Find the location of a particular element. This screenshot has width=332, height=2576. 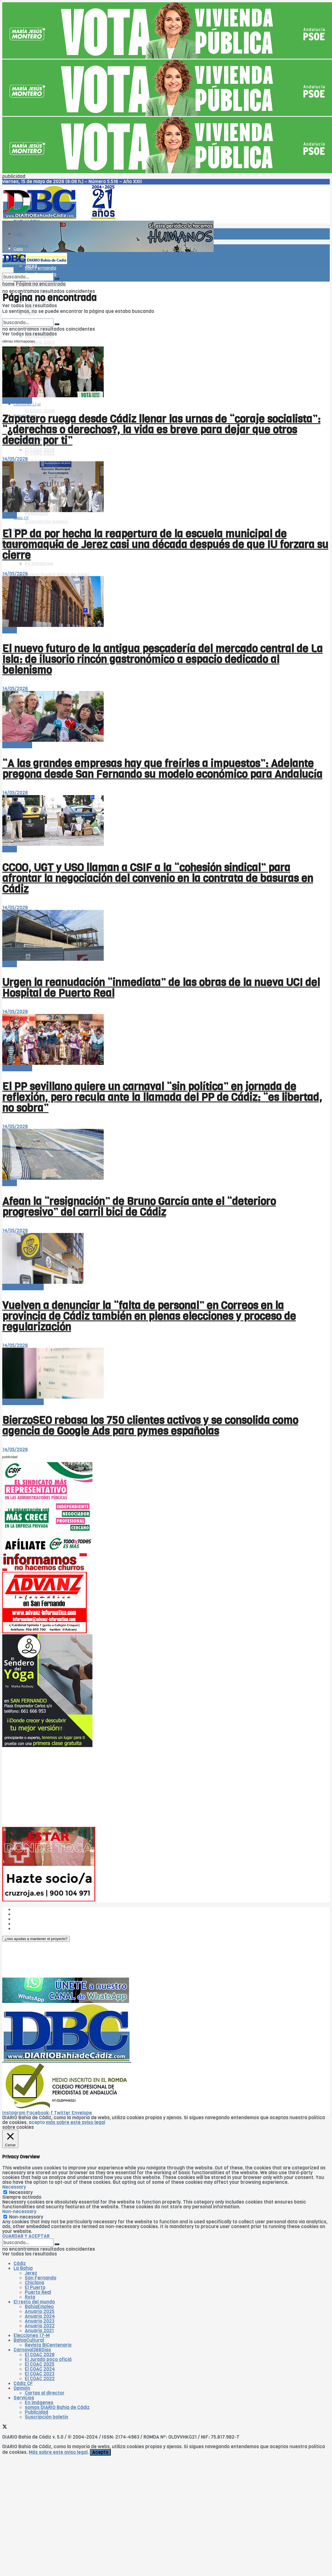

Aviso legal is located at coordinates (25, 1924).